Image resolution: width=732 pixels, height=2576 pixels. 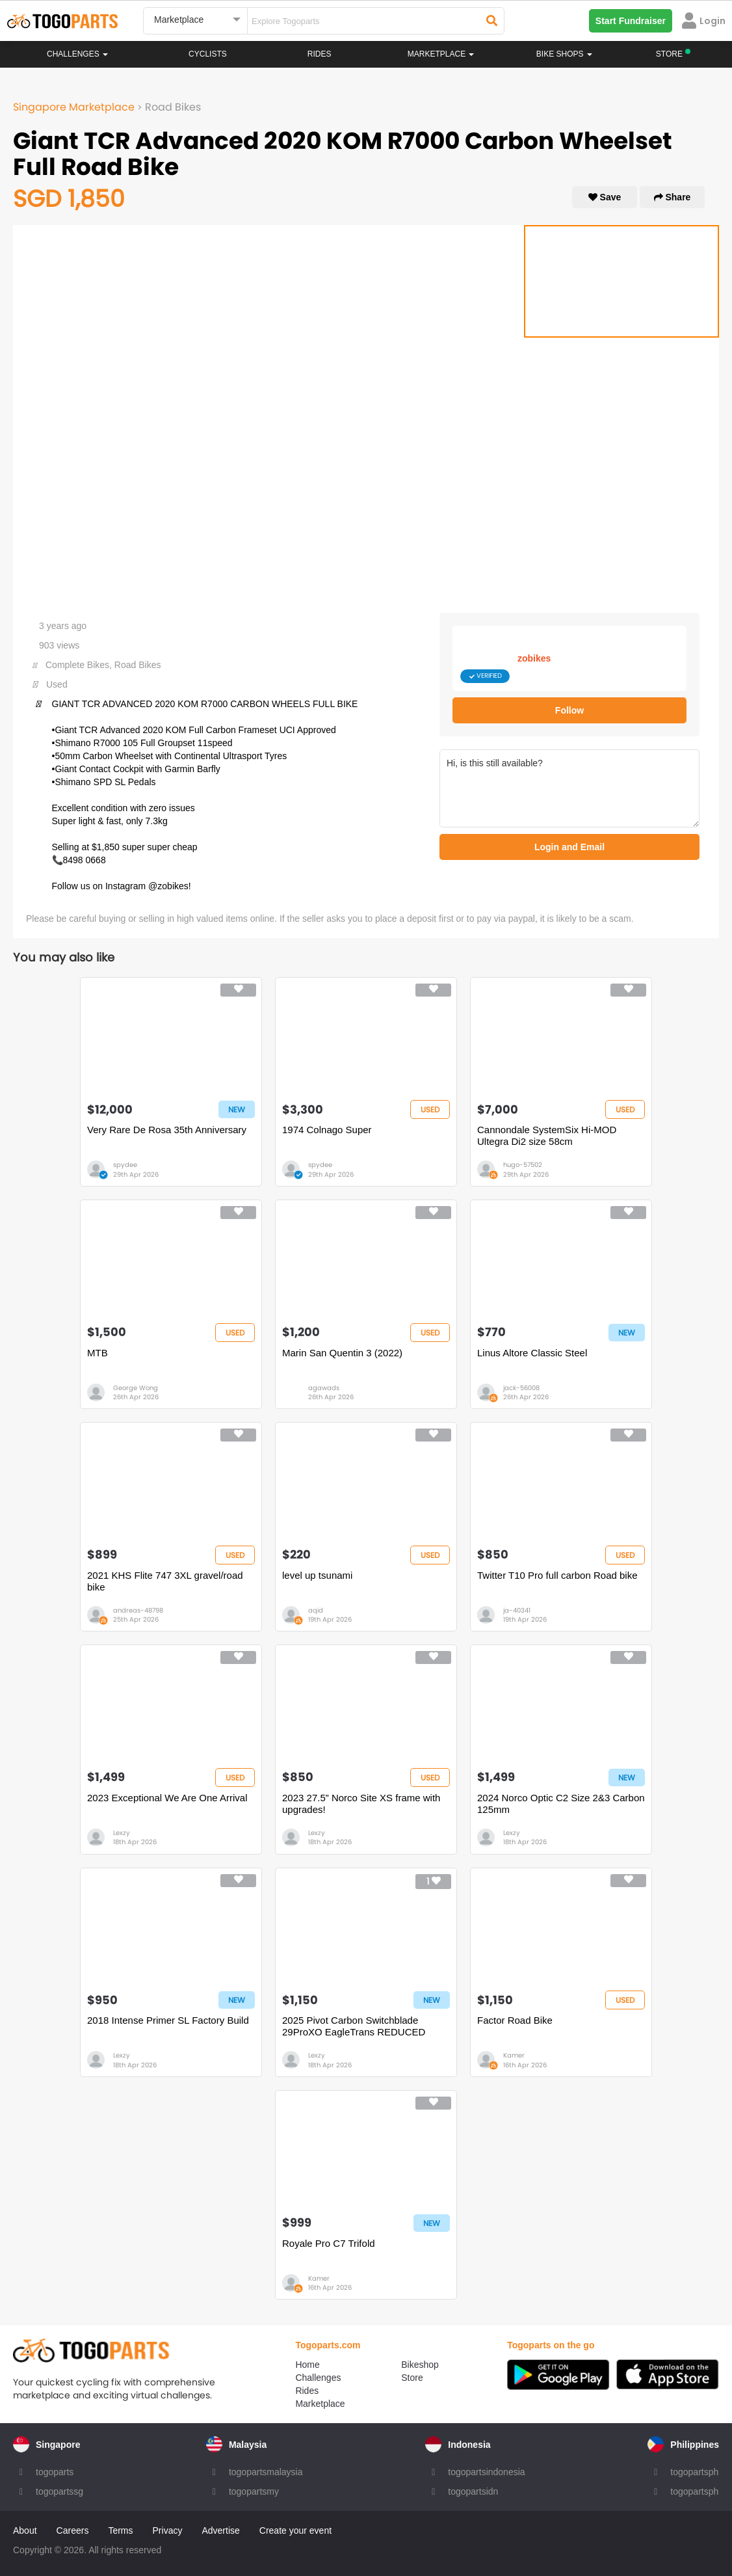 What do you see at coordinates (473, 2491) in the screenshot?
I see `togopartsidn` at bounding box center [473, 2491].